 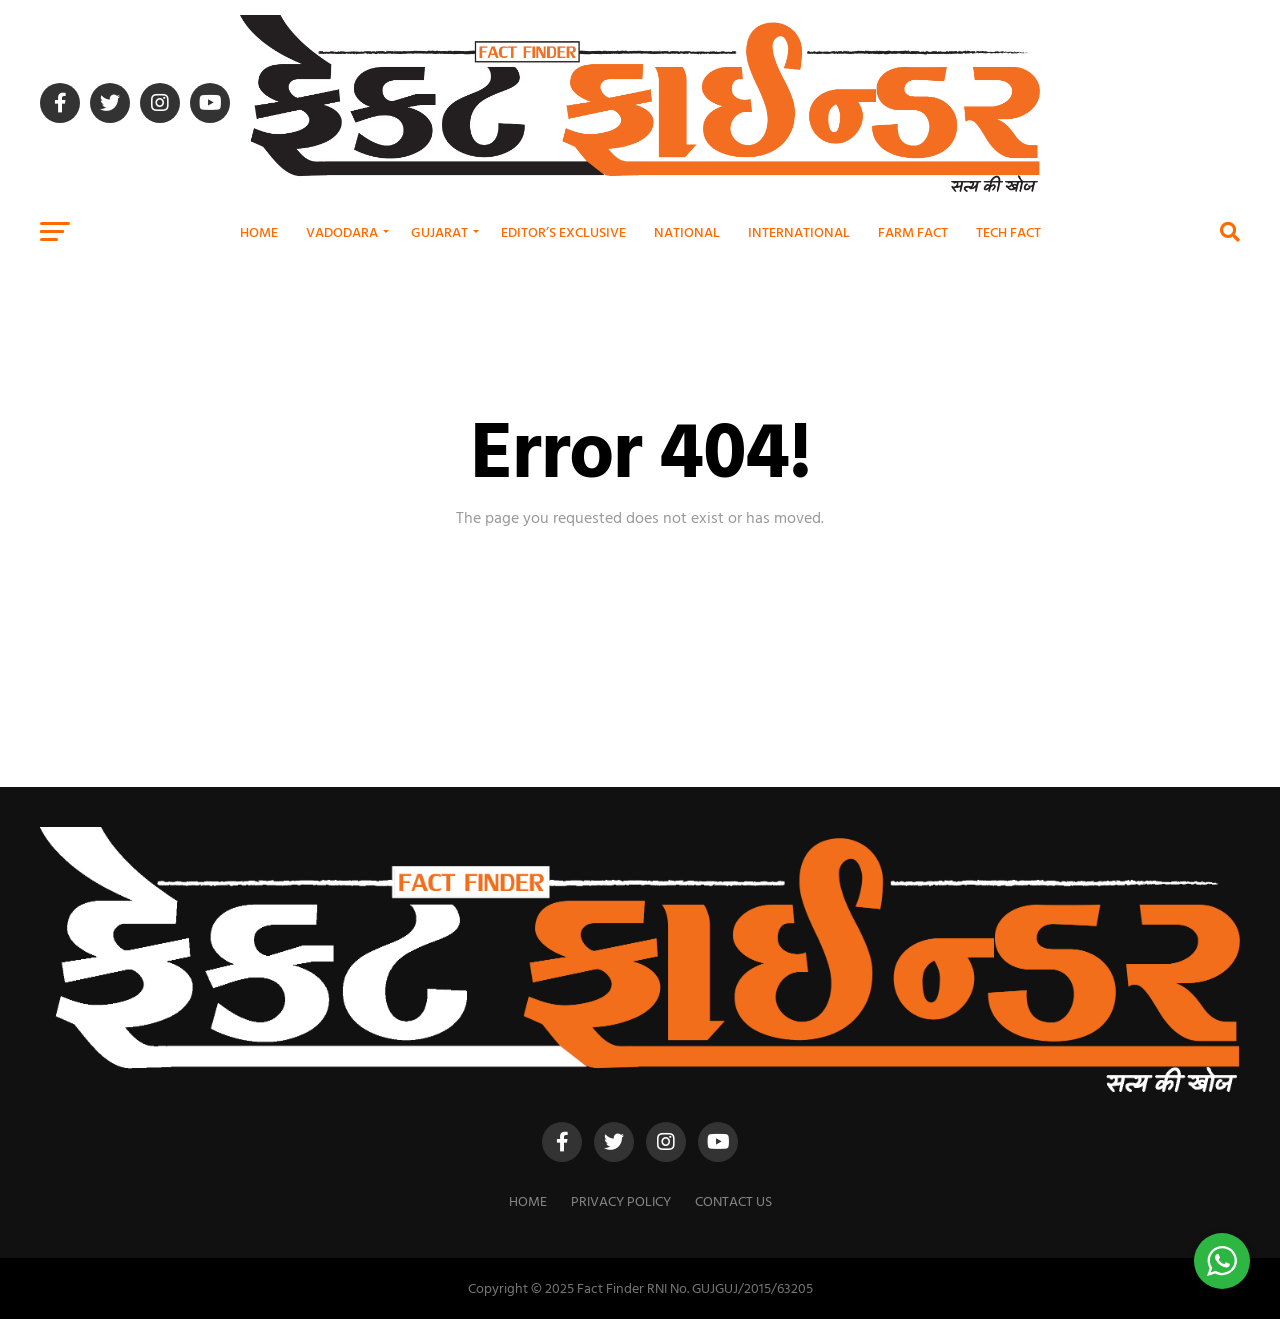 What do you see at coordinates (342, 231) in the screenshot?
I see `Vadodara` at bounding box center [342, 231].